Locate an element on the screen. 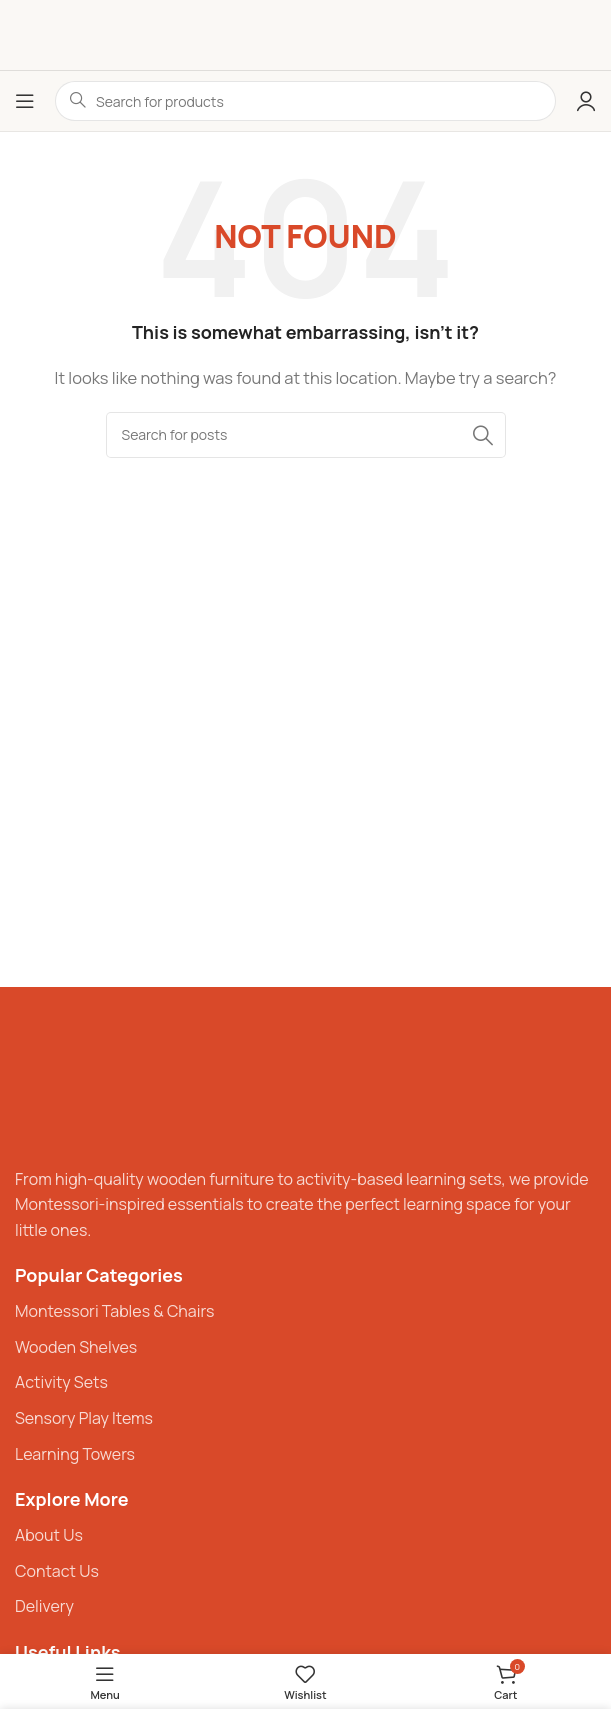  [Site logo] is located at coordinates (305, 34).